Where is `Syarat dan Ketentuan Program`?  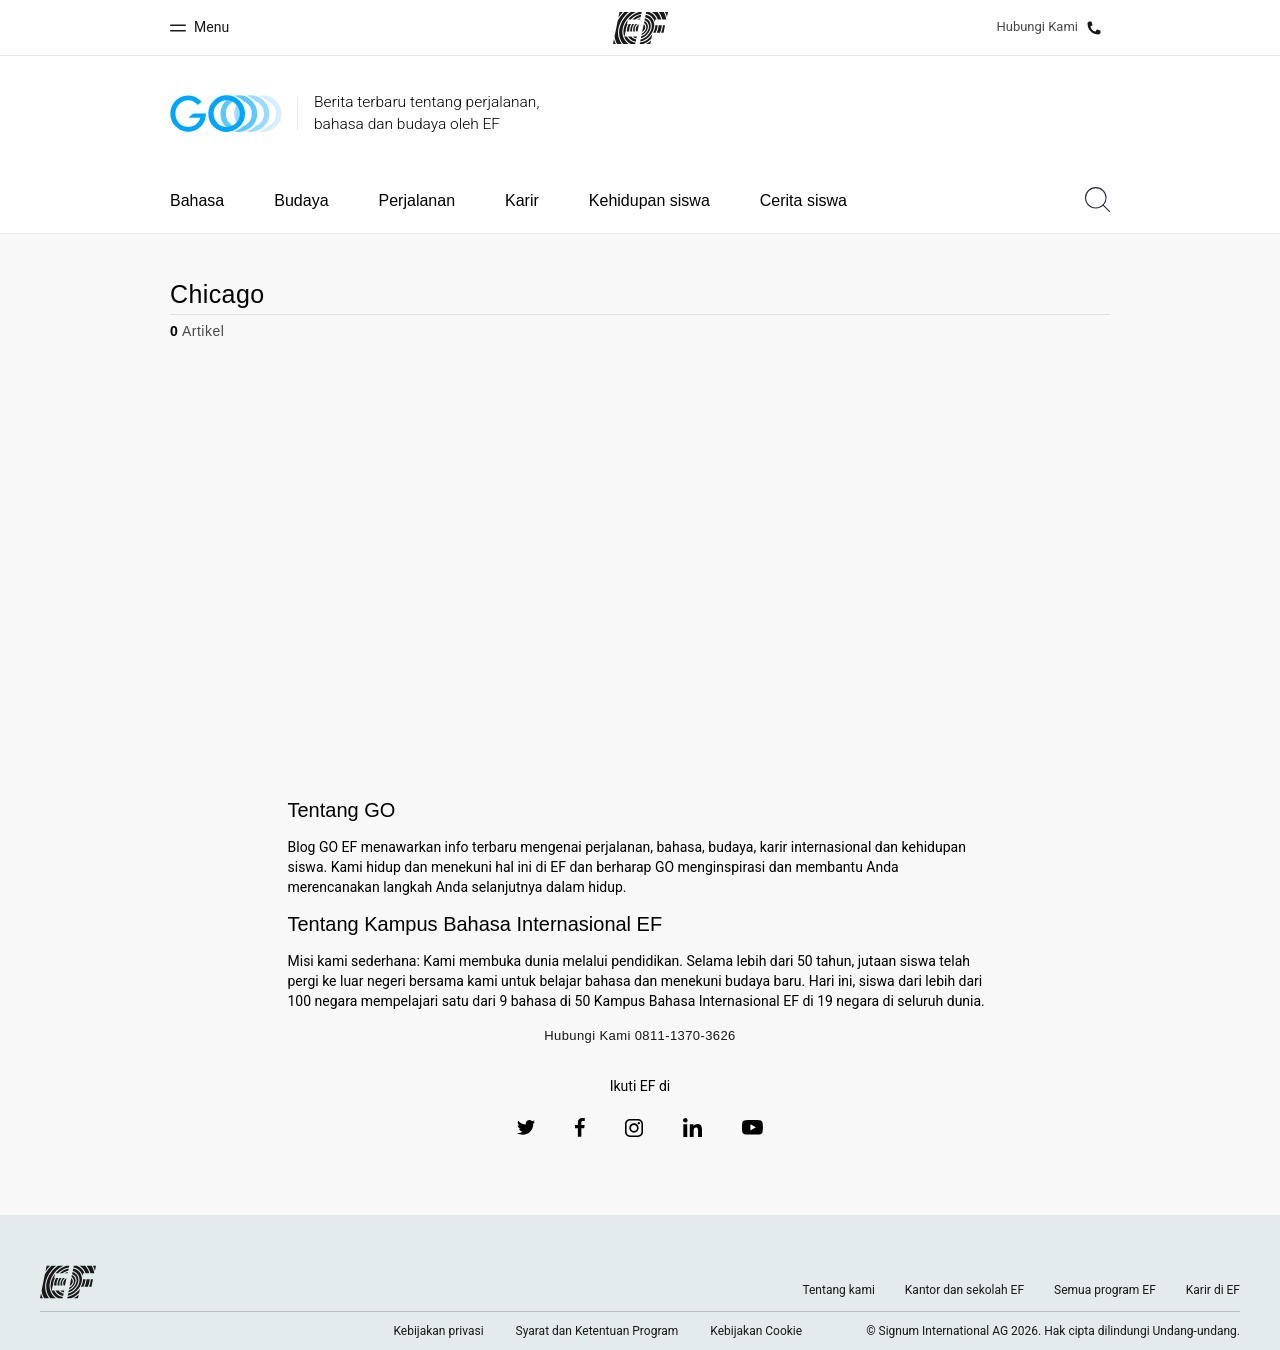
Syarat dan Ketentuan Program is located at coordinates (597, 1331).